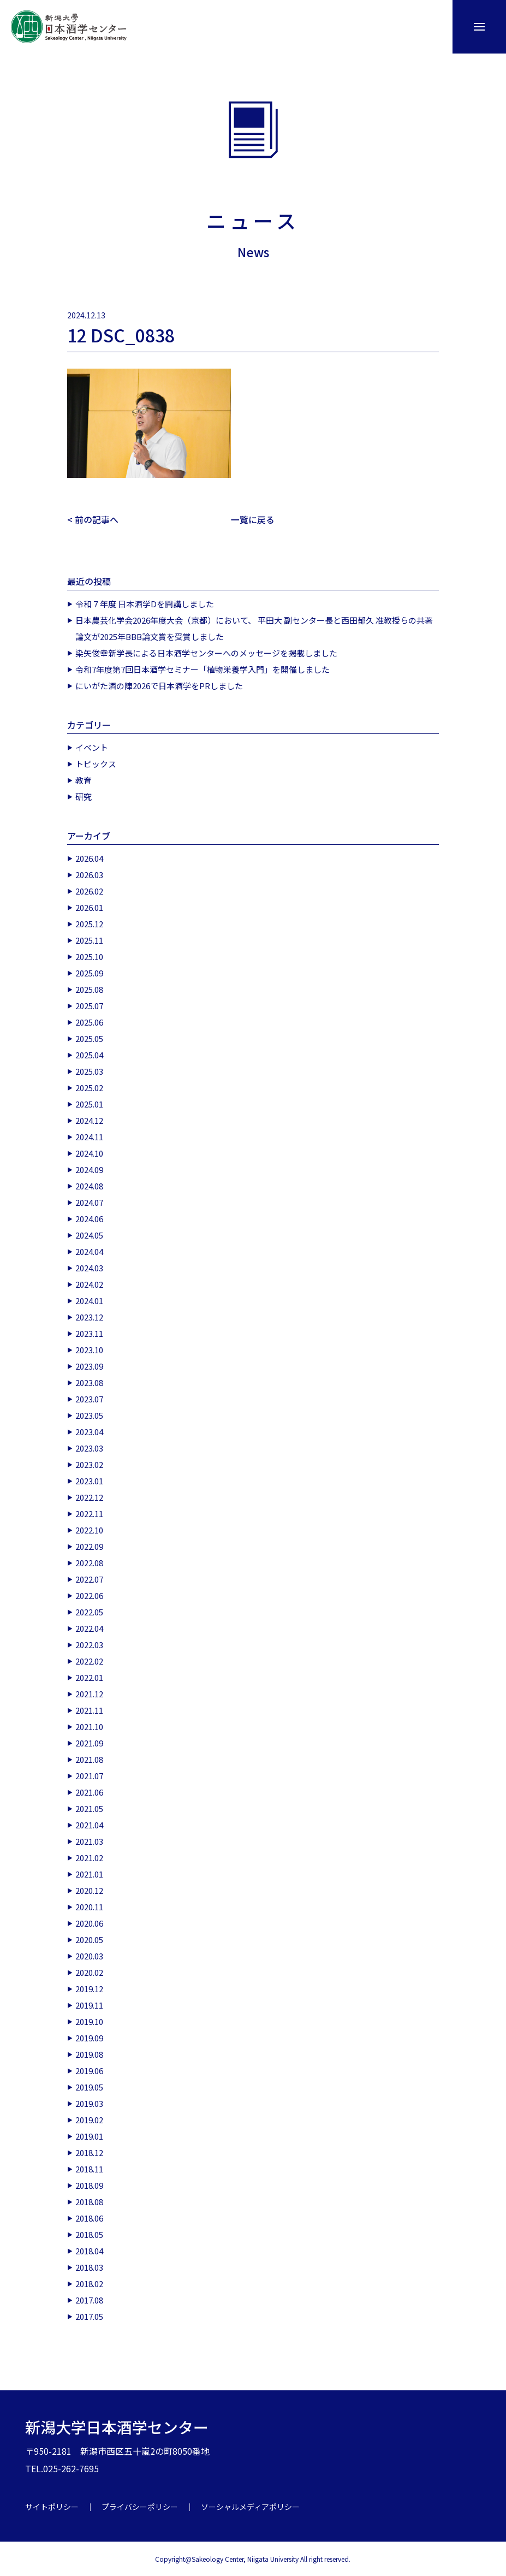 This screenshot has height=2576, width=506. I want to click on 2019.03, so click(89, 2103).